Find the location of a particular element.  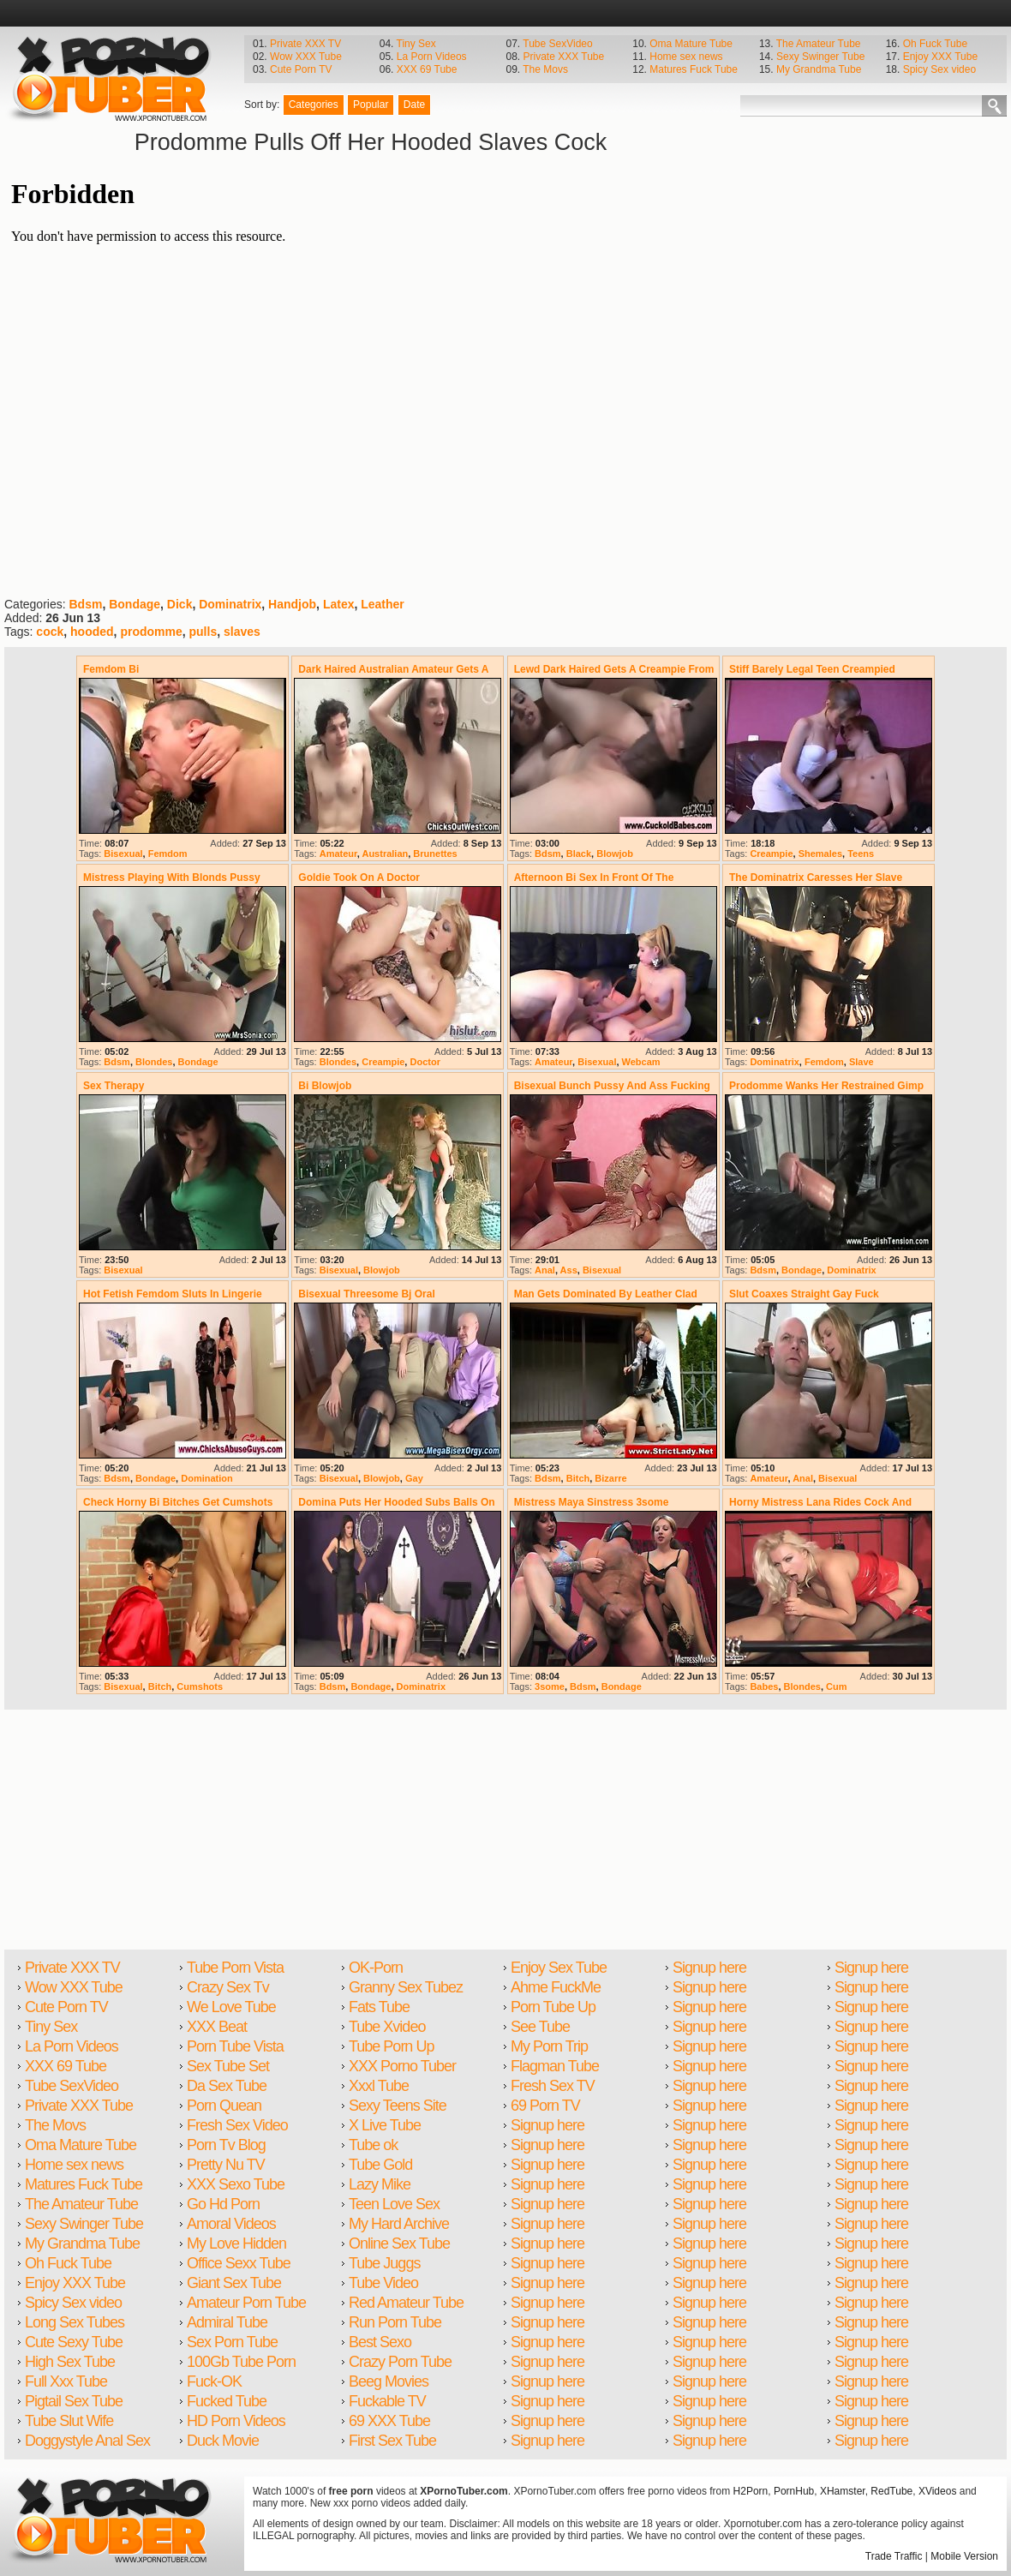

We Love Tube is located at coordinates (231, 2007).